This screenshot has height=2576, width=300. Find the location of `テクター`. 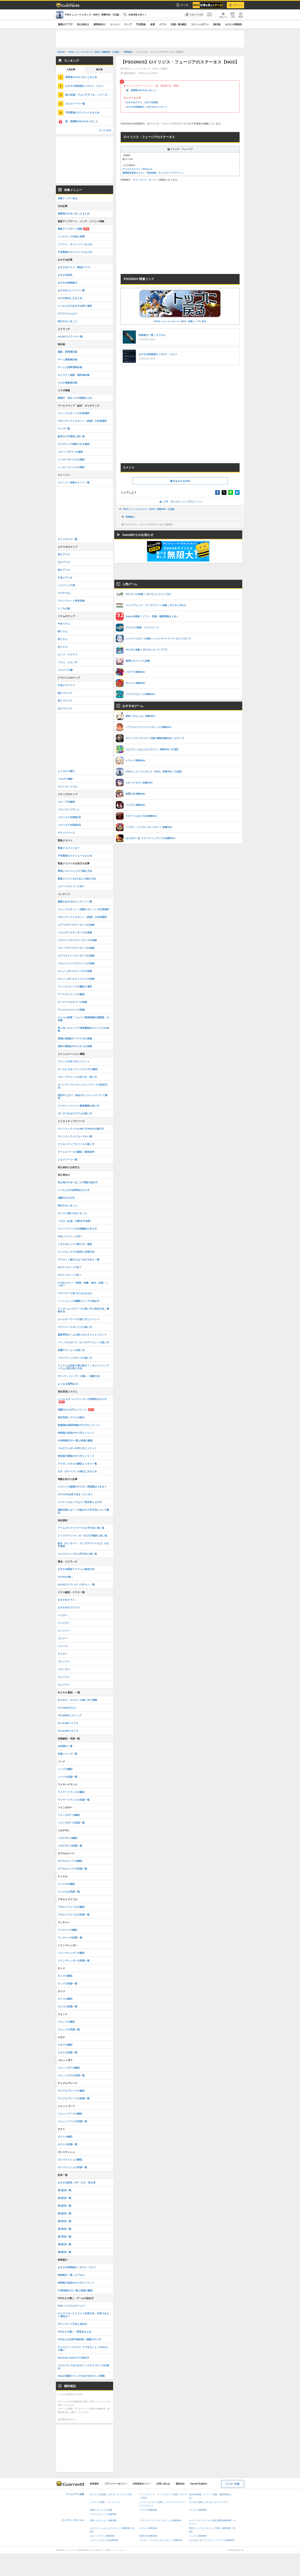

テクター is located at coordinates (63, 1653).